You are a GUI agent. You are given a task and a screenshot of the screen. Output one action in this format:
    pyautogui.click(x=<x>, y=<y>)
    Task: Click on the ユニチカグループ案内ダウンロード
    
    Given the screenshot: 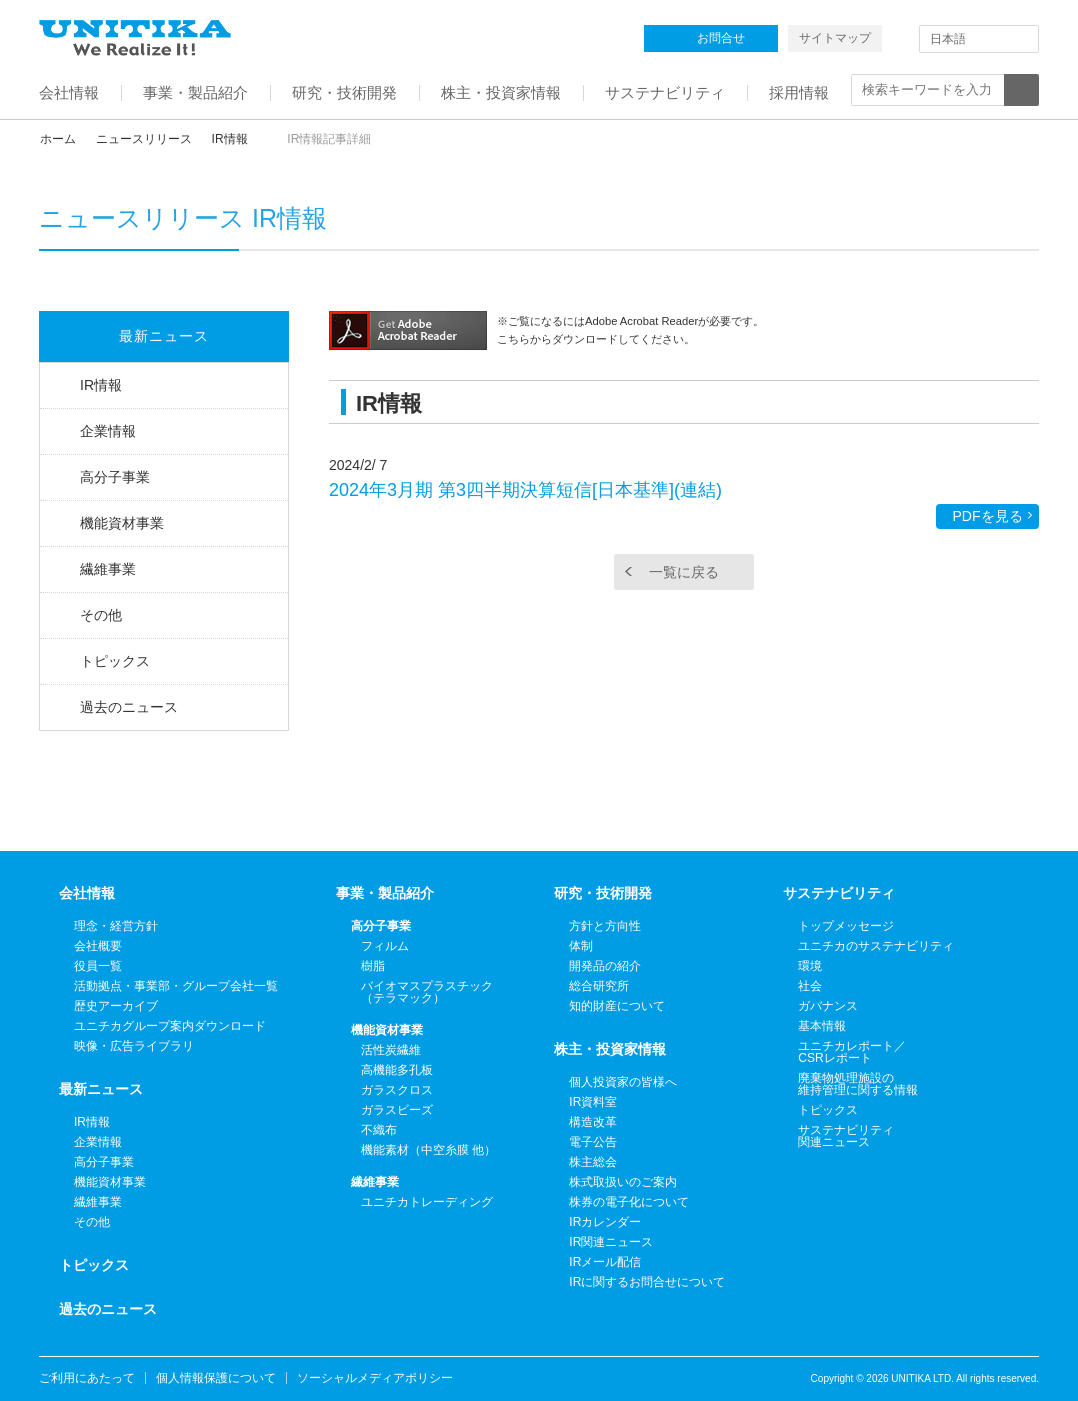 What is the action you would take?
    pyautogui.click(x=170, y=1026)
    